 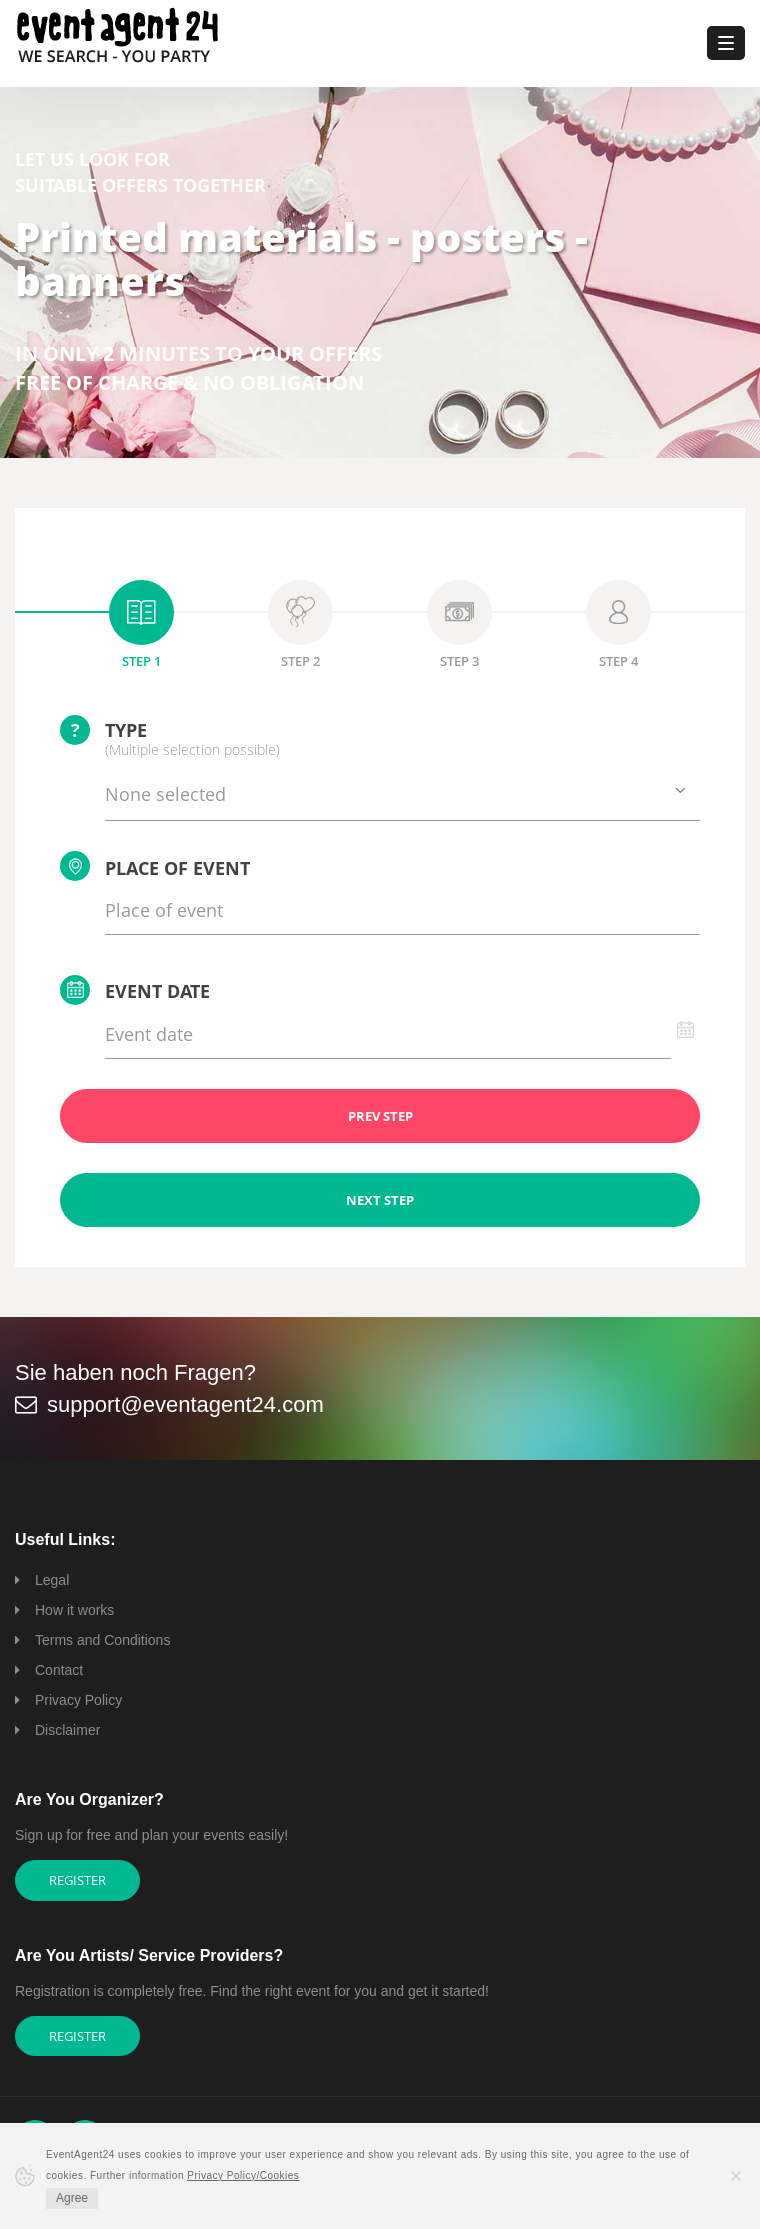 I want to click on Event date, so click(x=135, y=990).